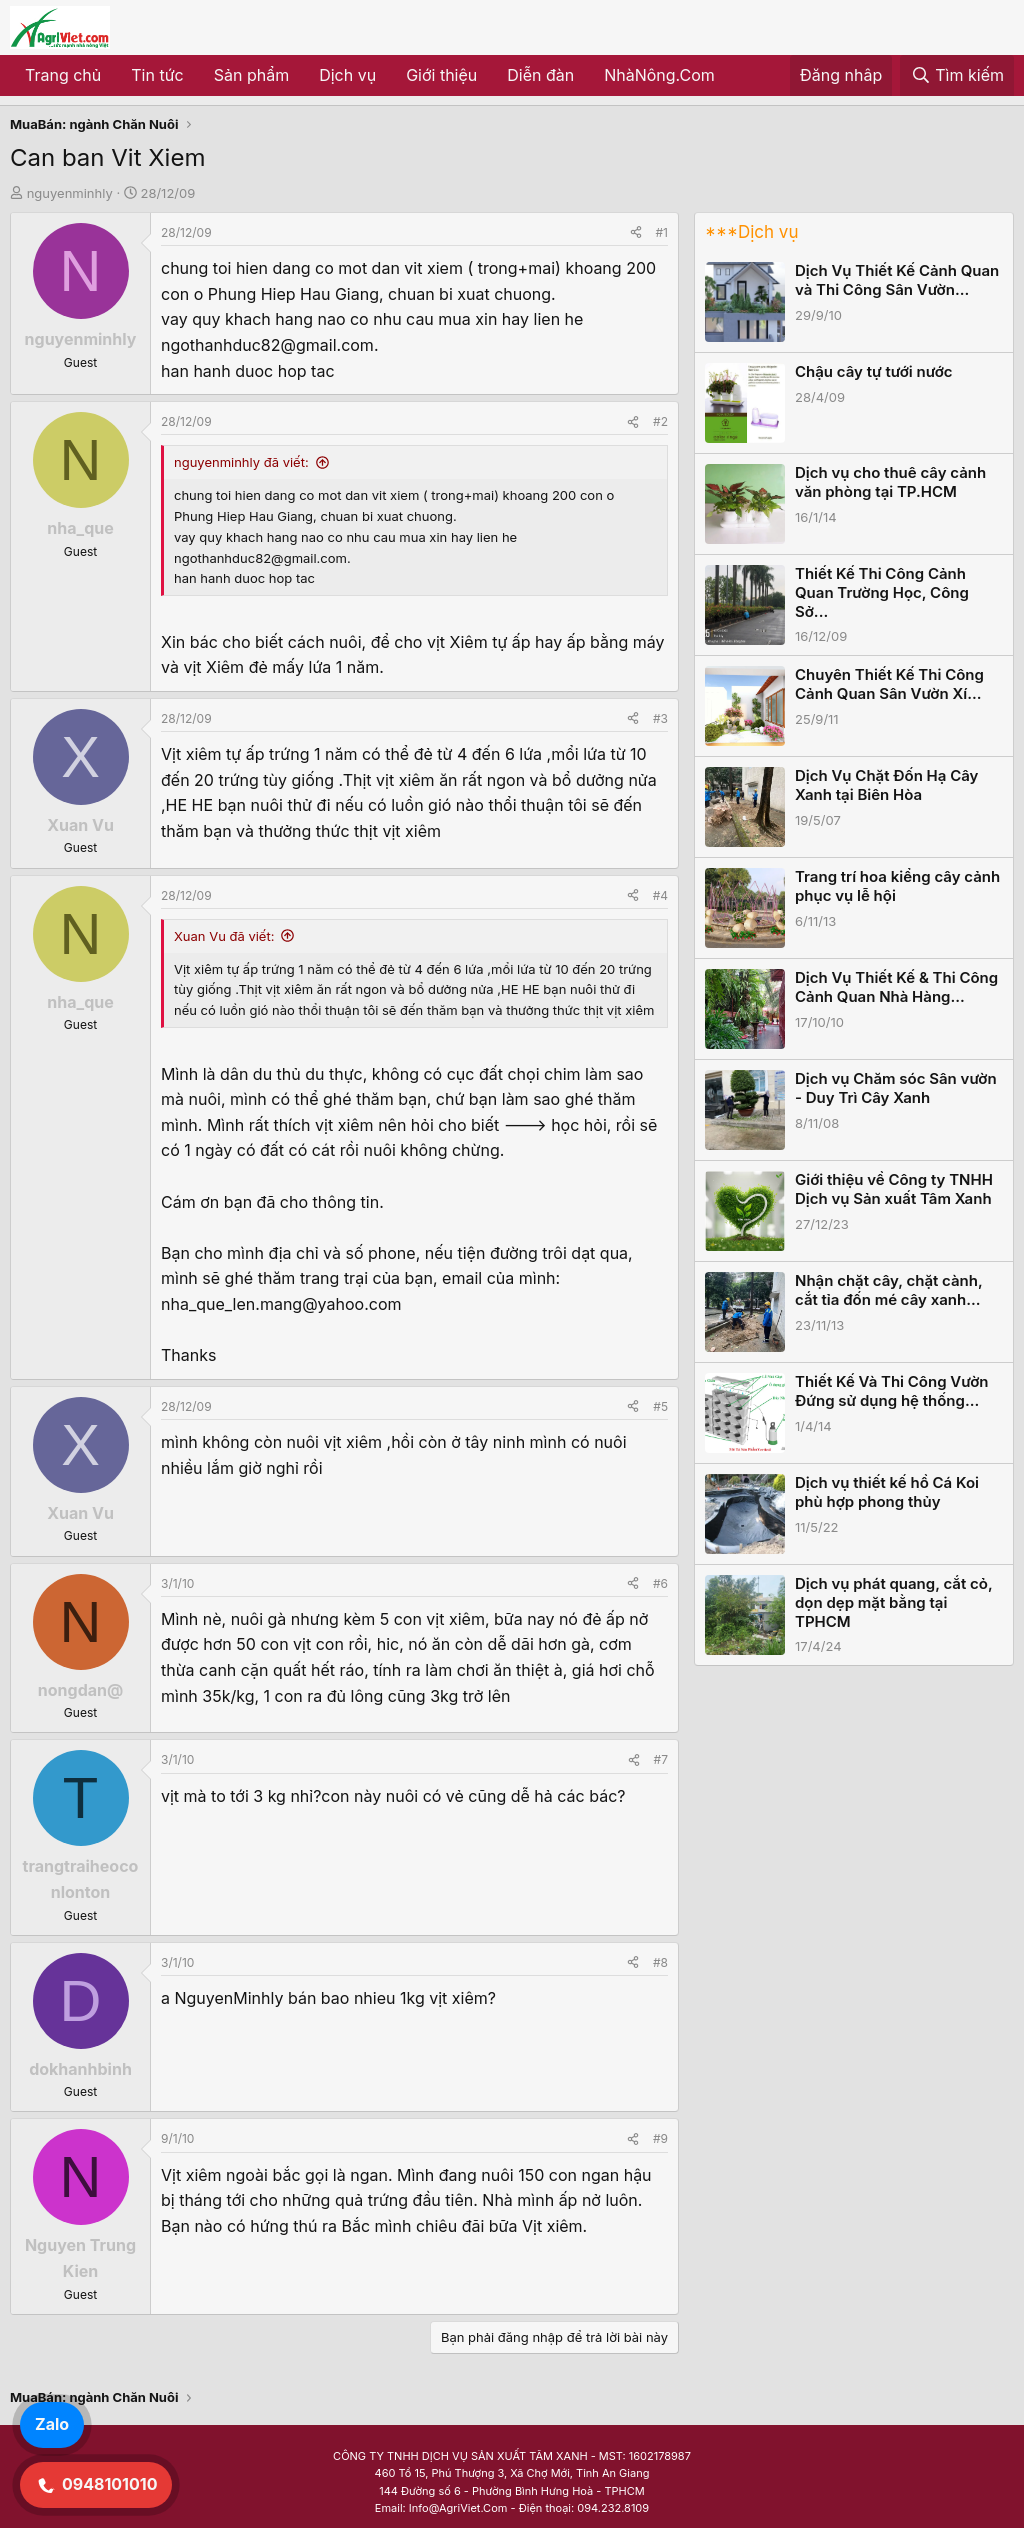 The image size is (1024, 2528). What do you see at coordinates (661, 1759) in the screenshot?
I see `#7` at bounding box center [661, 1759].